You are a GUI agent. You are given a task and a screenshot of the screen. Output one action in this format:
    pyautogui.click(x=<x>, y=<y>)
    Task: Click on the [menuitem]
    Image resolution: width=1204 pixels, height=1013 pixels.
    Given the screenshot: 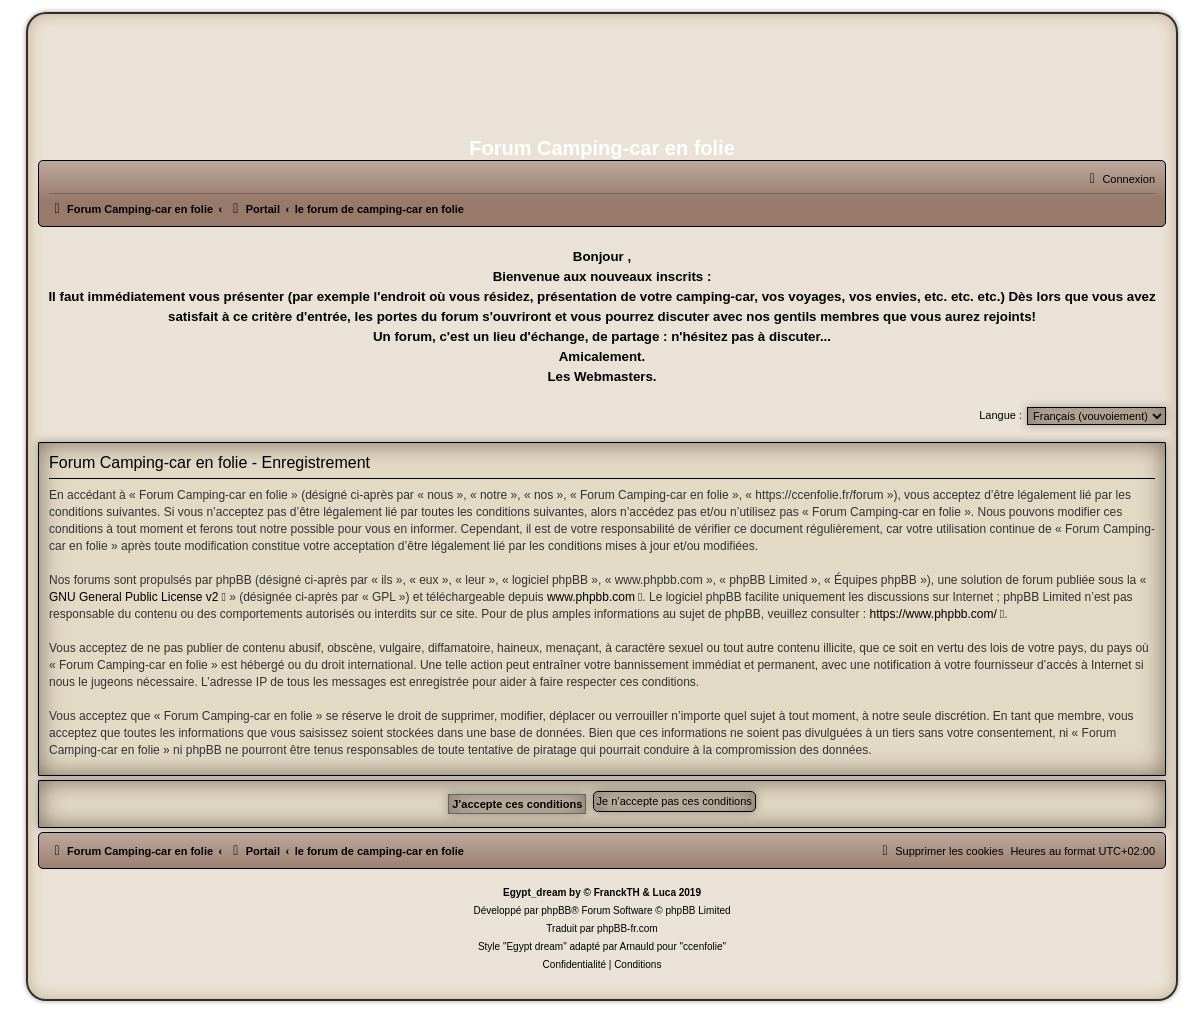 What is the action you would take?
    pyautogui.click(x=1119, y=179)
    